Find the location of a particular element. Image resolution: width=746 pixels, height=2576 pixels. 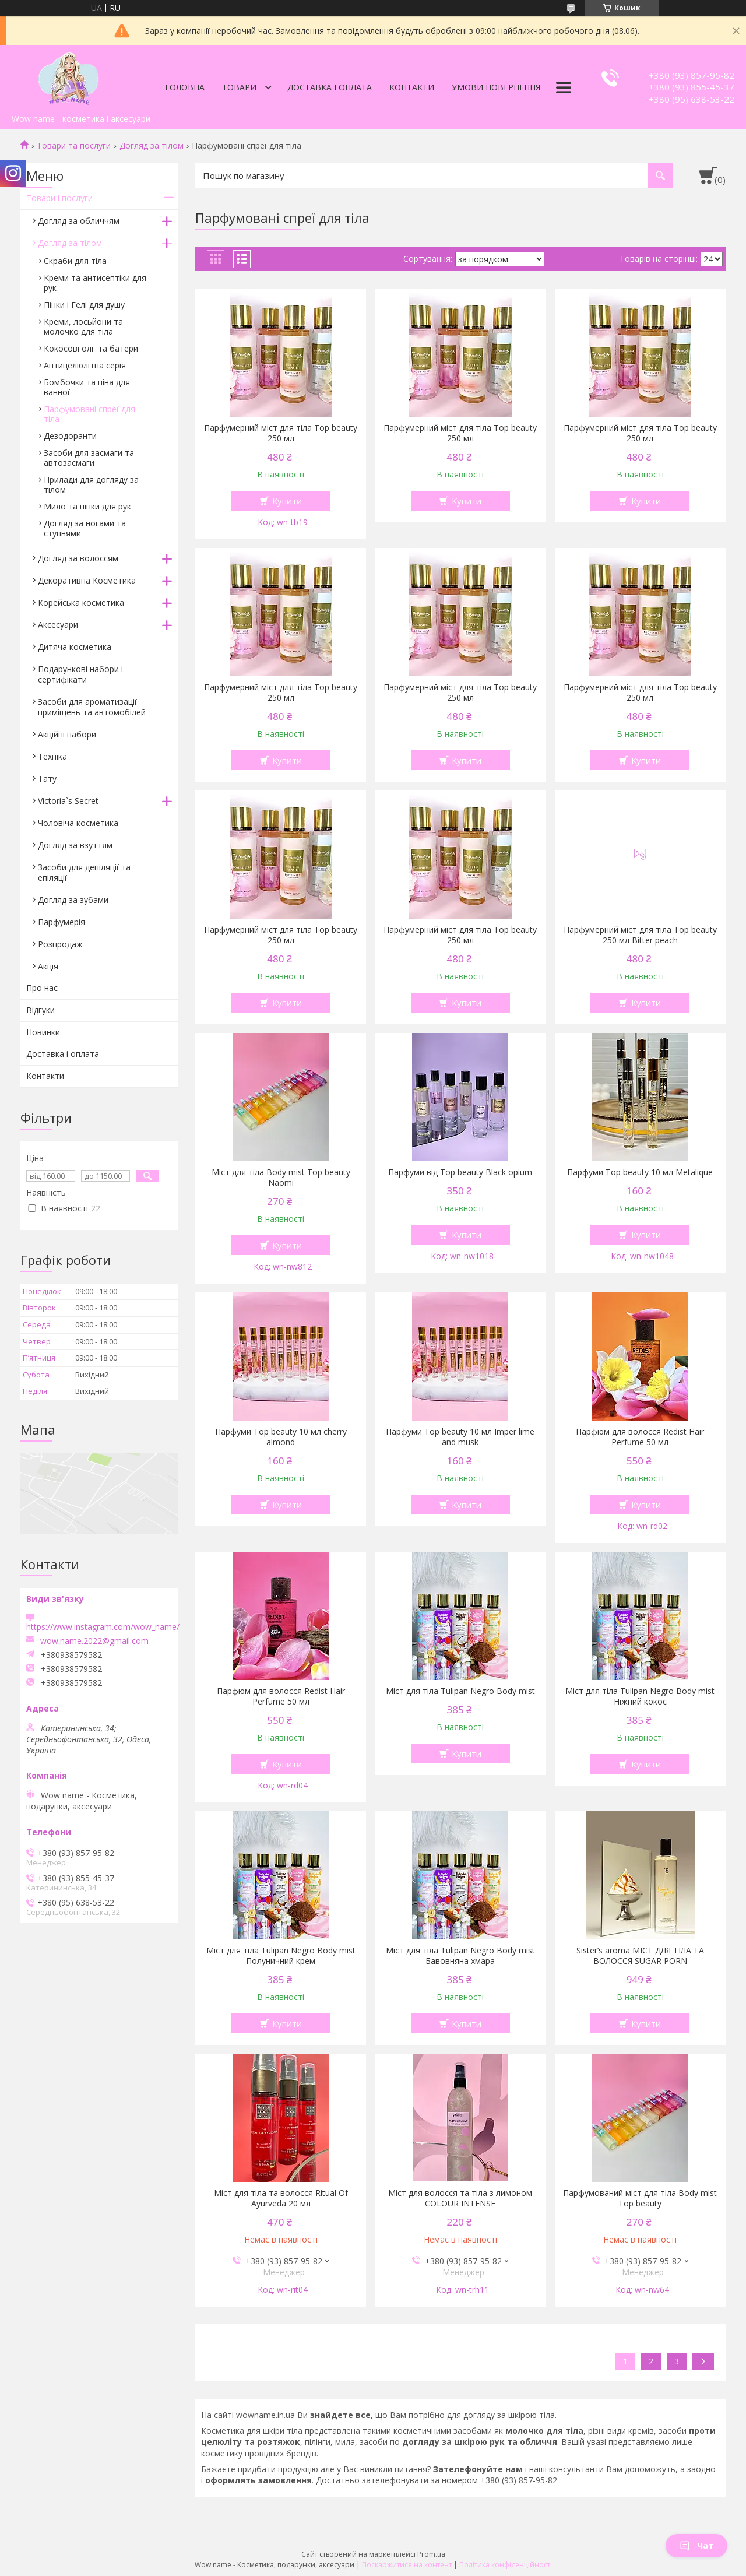

Міст для тіла Tulipan Negro Body mist Бавовняна хмара is located at coordinates (460, 1955).